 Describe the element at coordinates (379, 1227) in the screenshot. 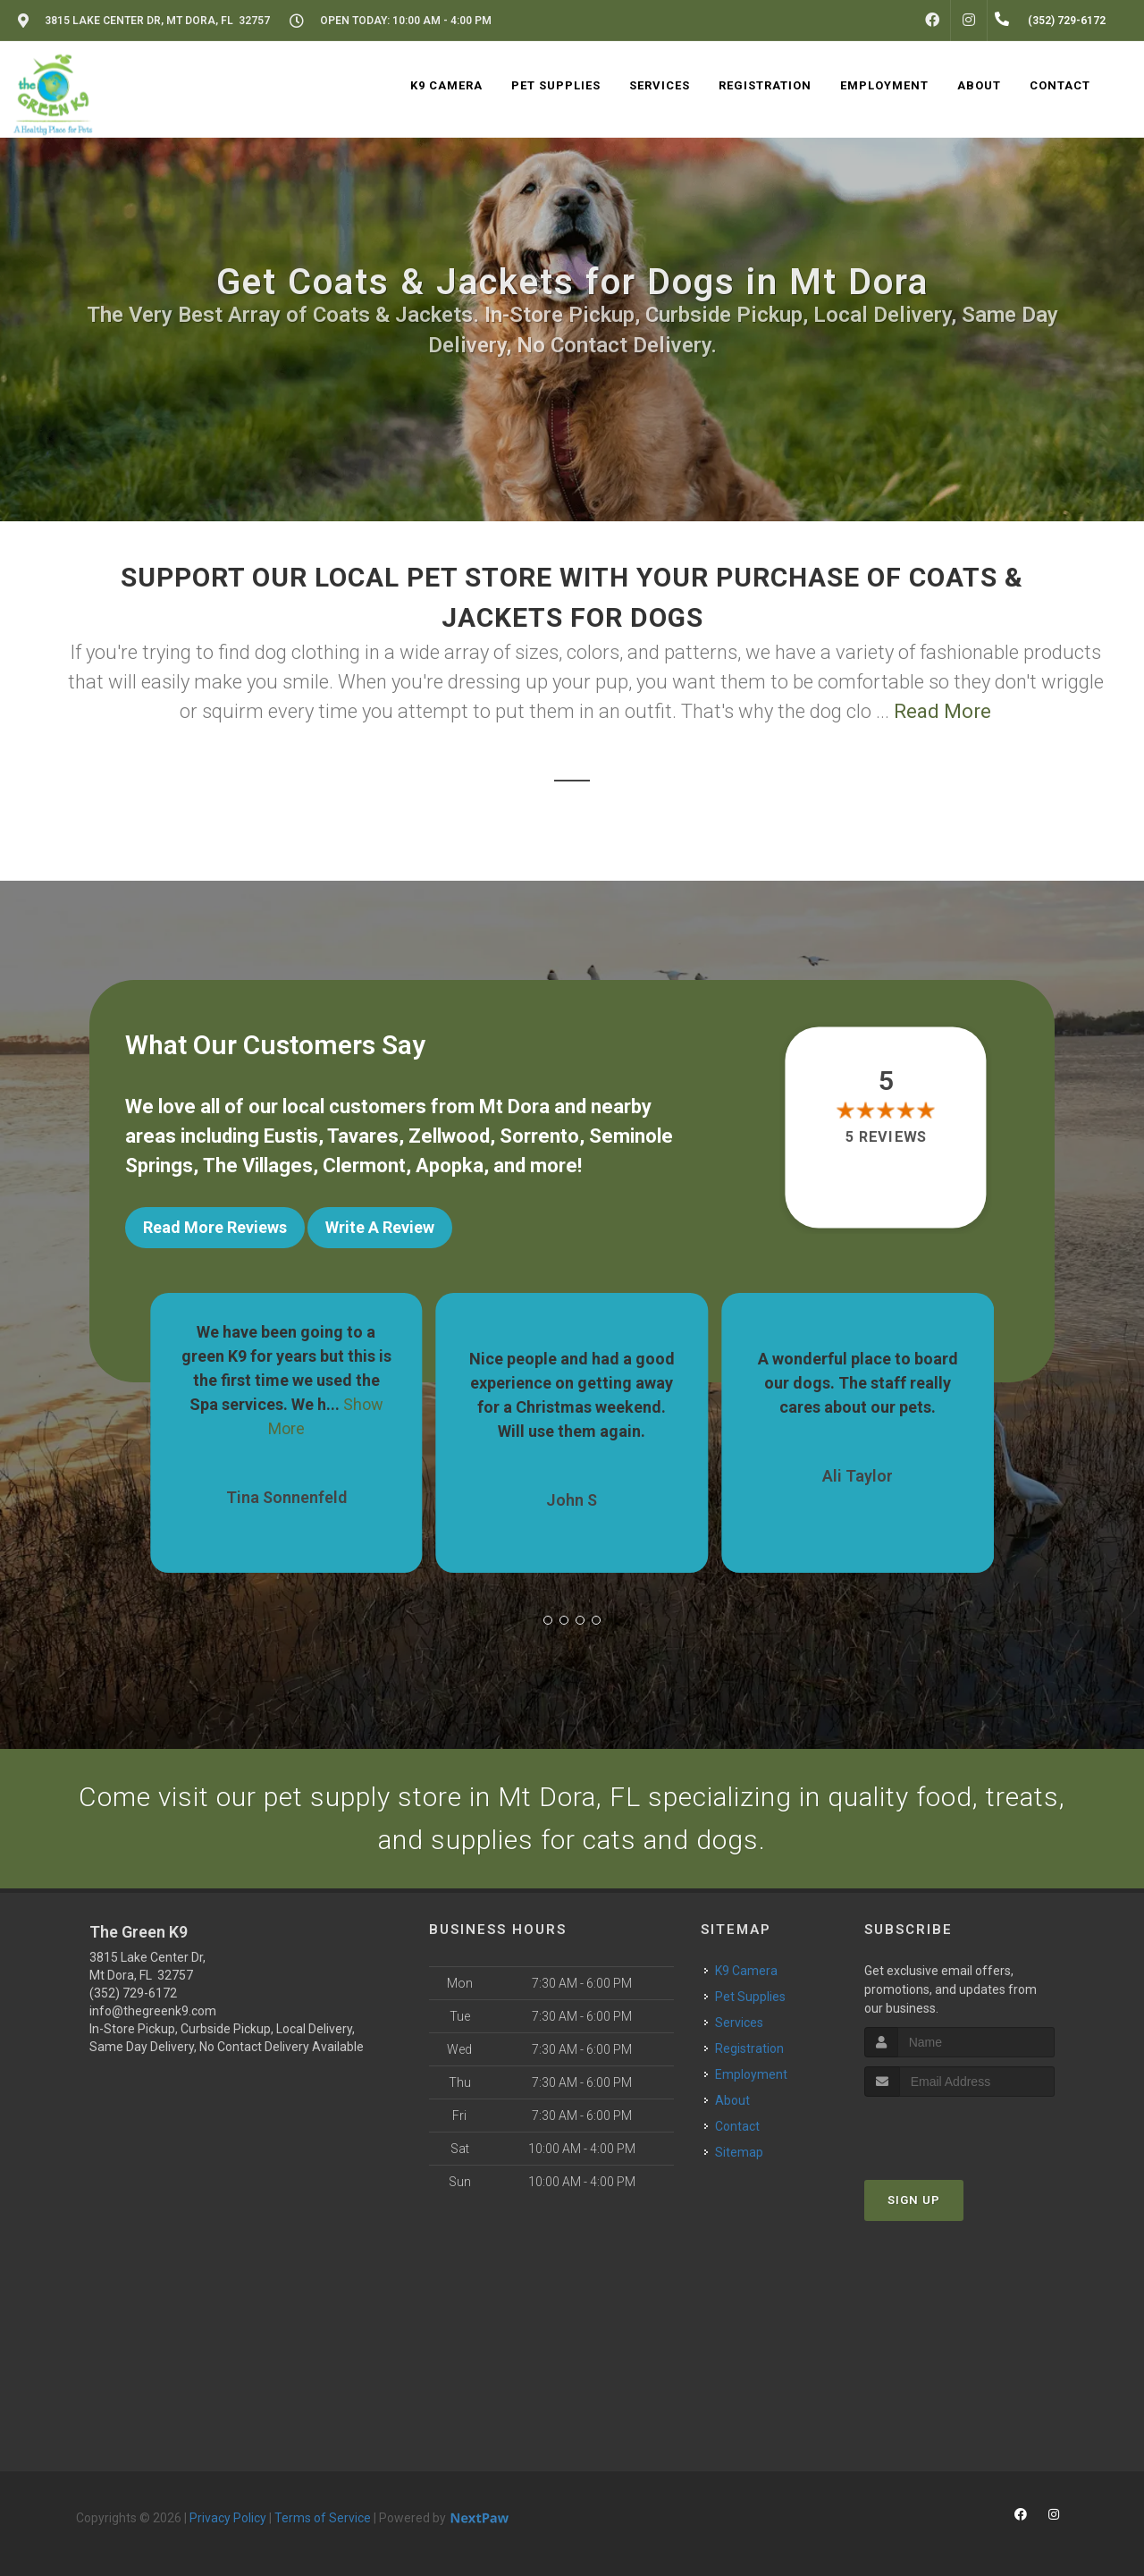

I see `Write A Review` at that location.